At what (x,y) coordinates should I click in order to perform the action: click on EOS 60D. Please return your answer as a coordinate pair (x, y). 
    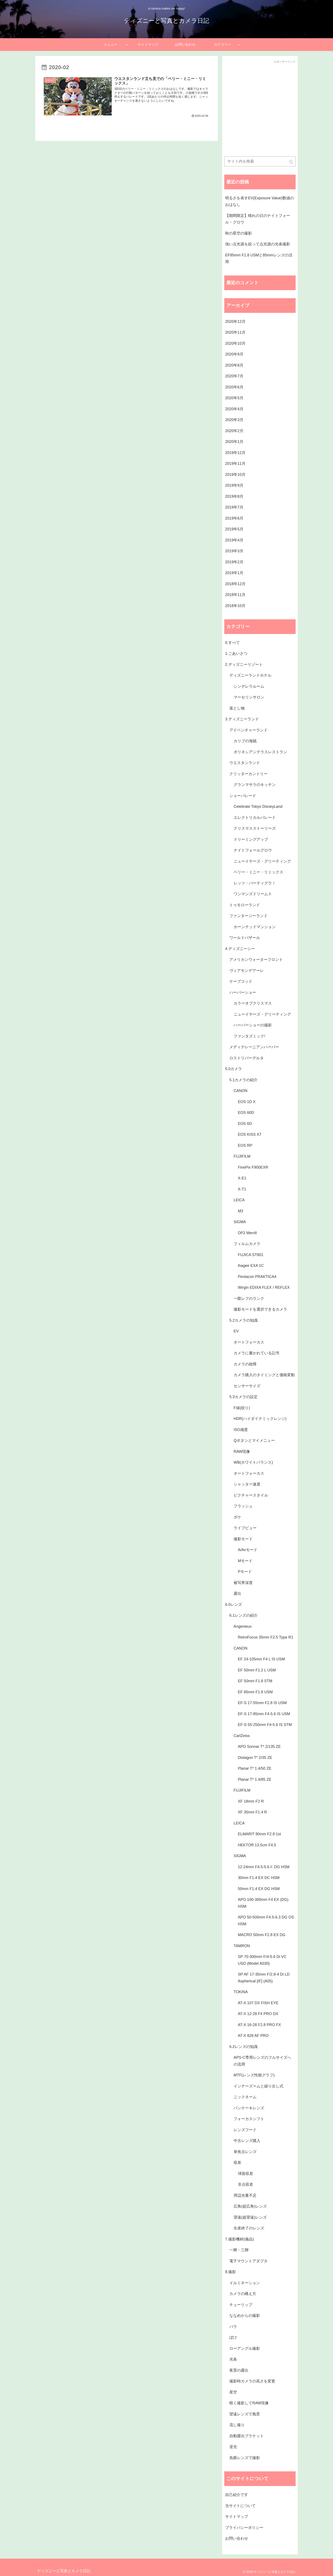
    Looking at the image, I should click on (246, 1112).